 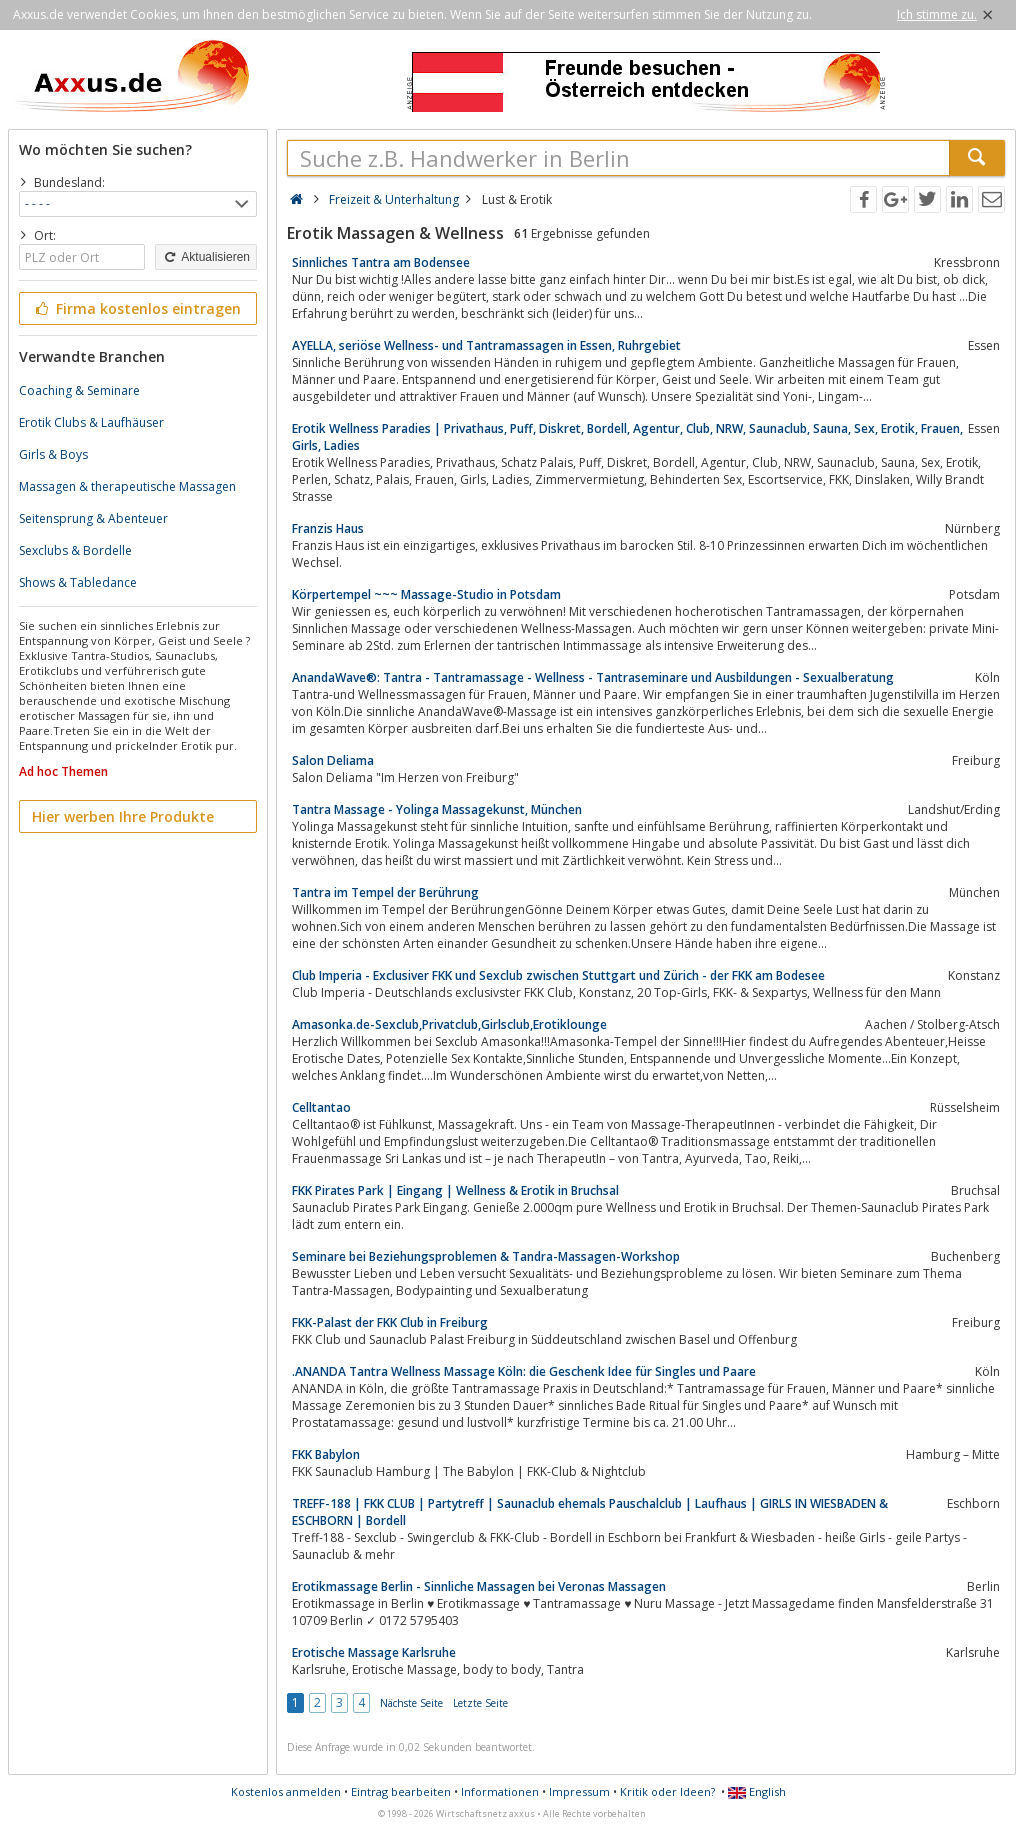 I want to click on Kritik oder Ideen?, so click(x=667, y=1791).